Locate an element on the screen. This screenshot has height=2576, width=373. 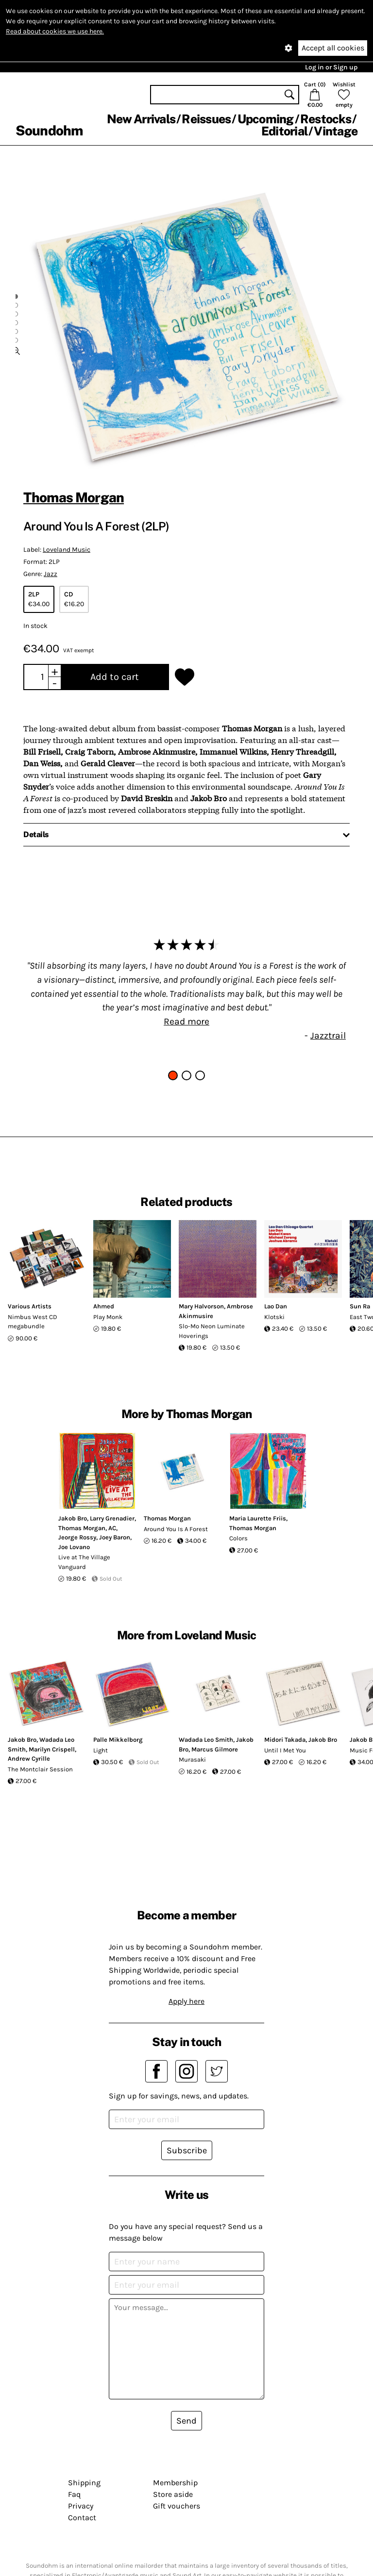
Jazz is located at coordinates (50, 574).